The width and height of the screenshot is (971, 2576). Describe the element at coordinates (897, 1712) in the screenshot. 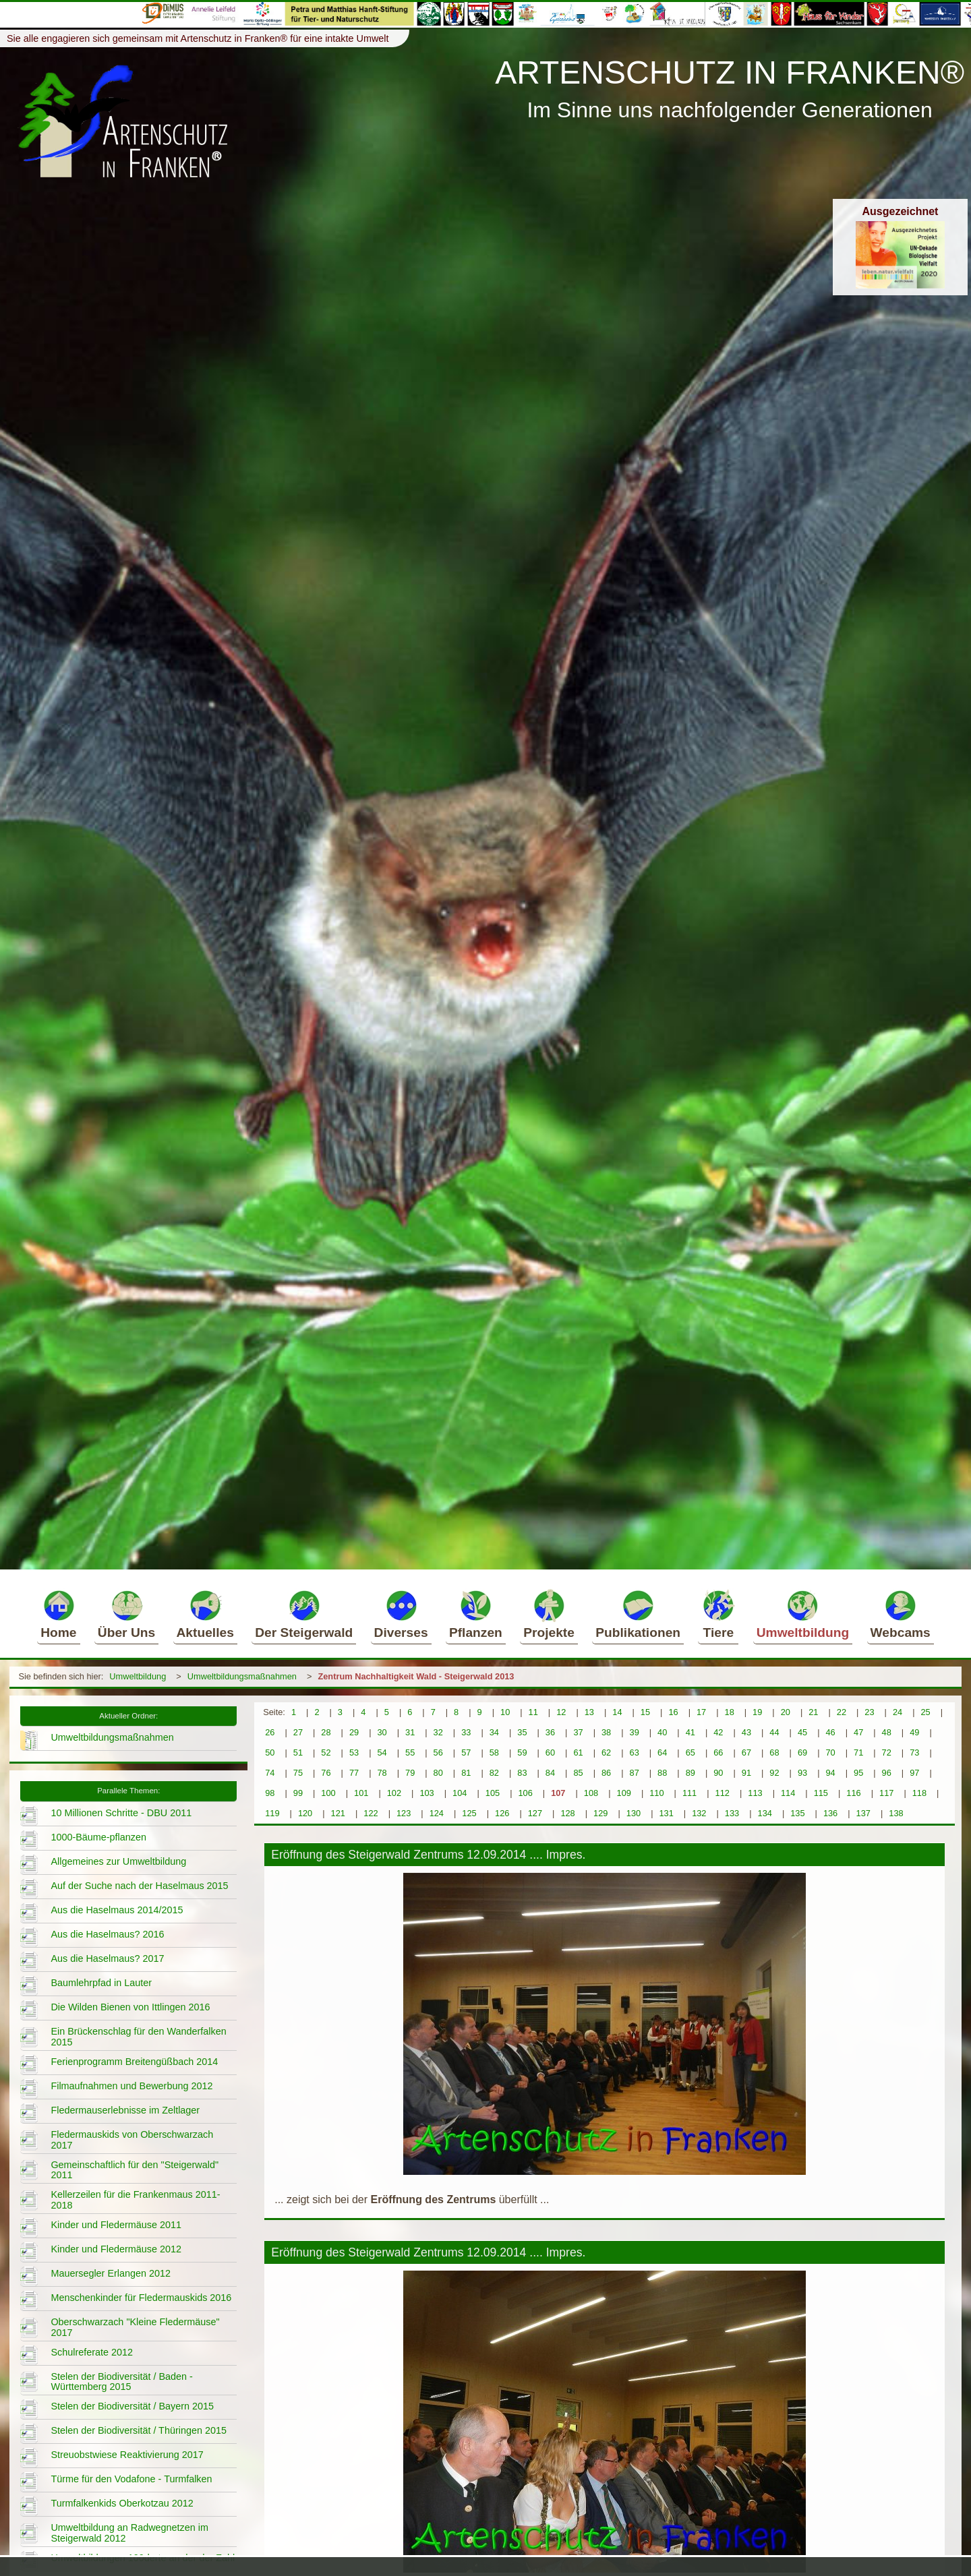

I see `24` at that location.